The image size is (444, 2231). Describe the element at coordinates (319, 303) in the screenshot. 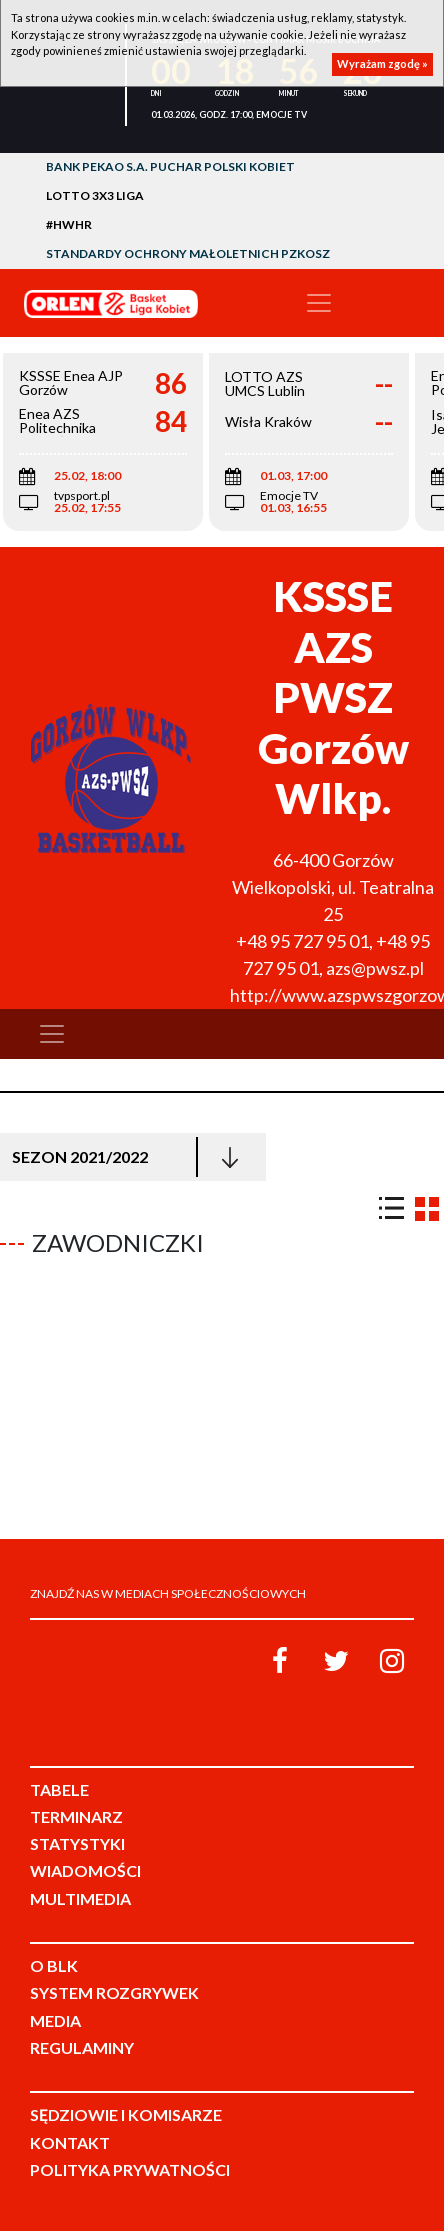

I see `[Toggle navigation]` at that location.